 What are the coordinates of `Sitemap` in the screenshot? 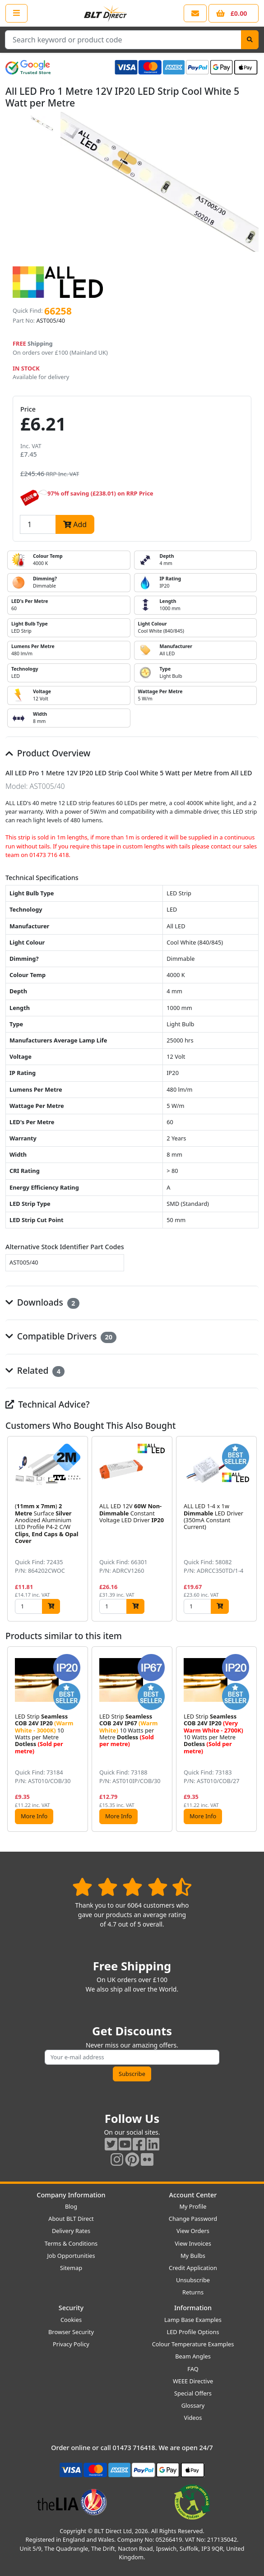 It's located at (71, 2268).